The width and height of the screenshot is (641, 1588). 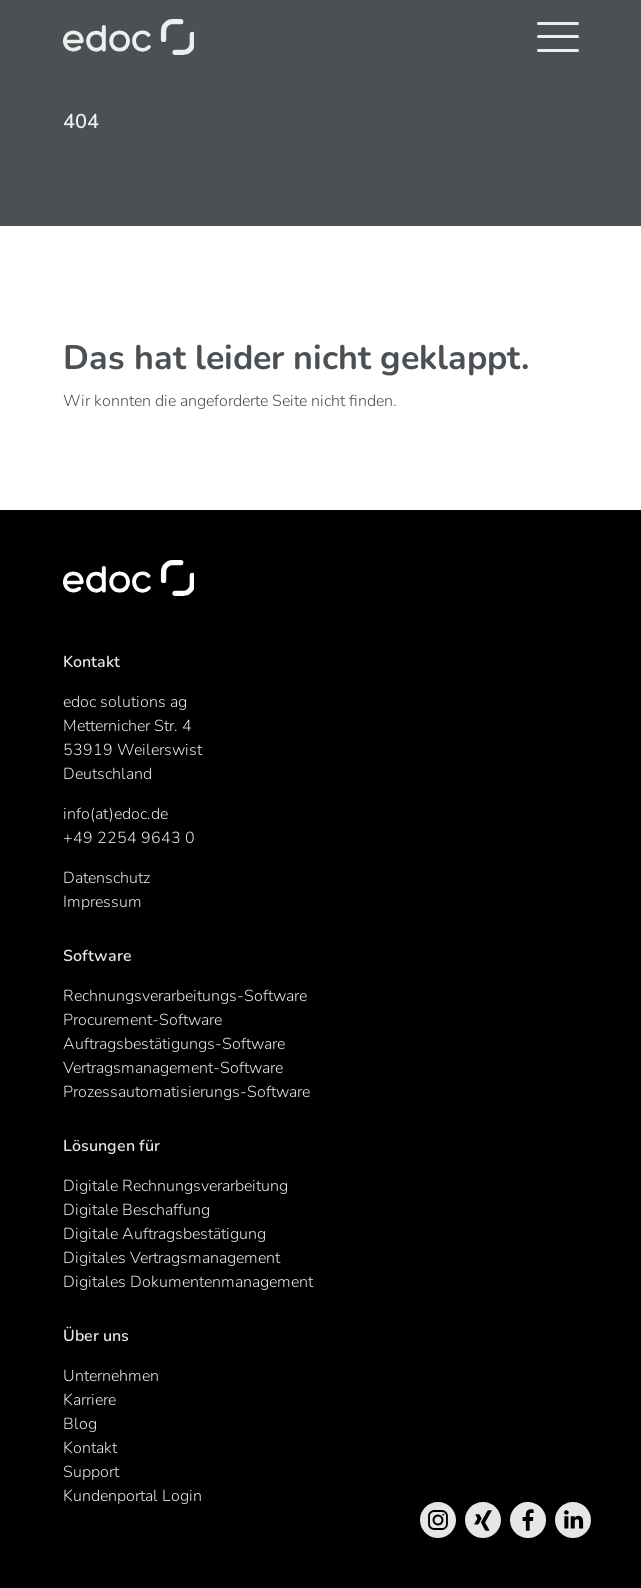 What do you see at coordinates (80, 1424) in the screenshot?
I see `Blog` at bounding box center [80, 1424].